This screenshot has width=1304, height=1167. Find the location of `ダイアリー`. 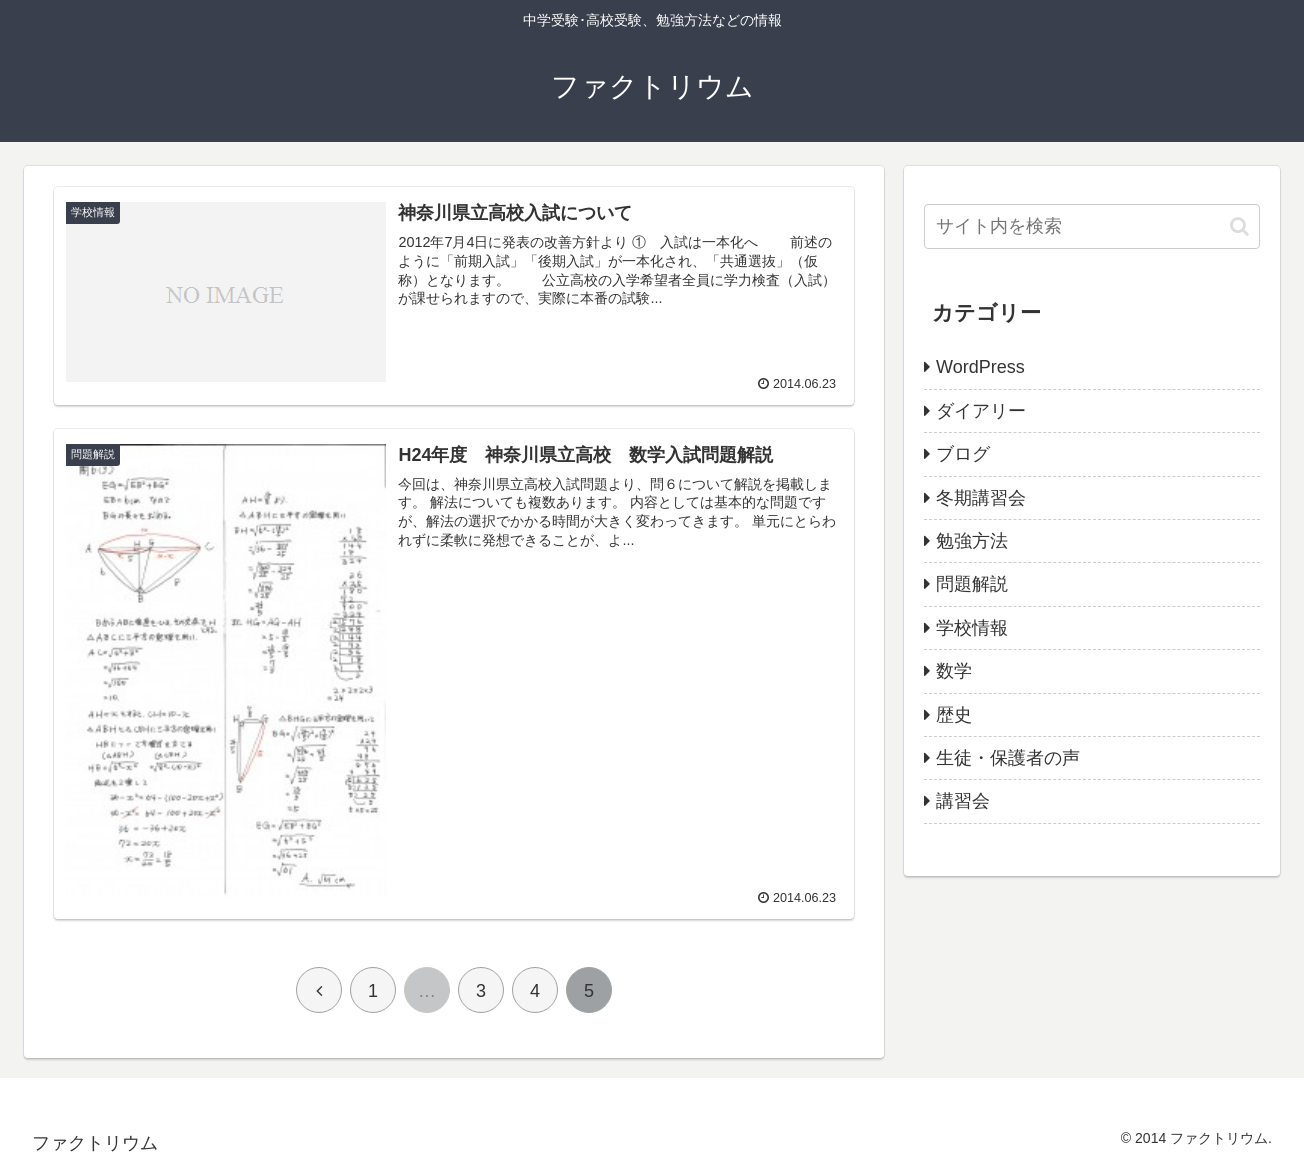

ダイアリー is located at coordinates (981, 411).